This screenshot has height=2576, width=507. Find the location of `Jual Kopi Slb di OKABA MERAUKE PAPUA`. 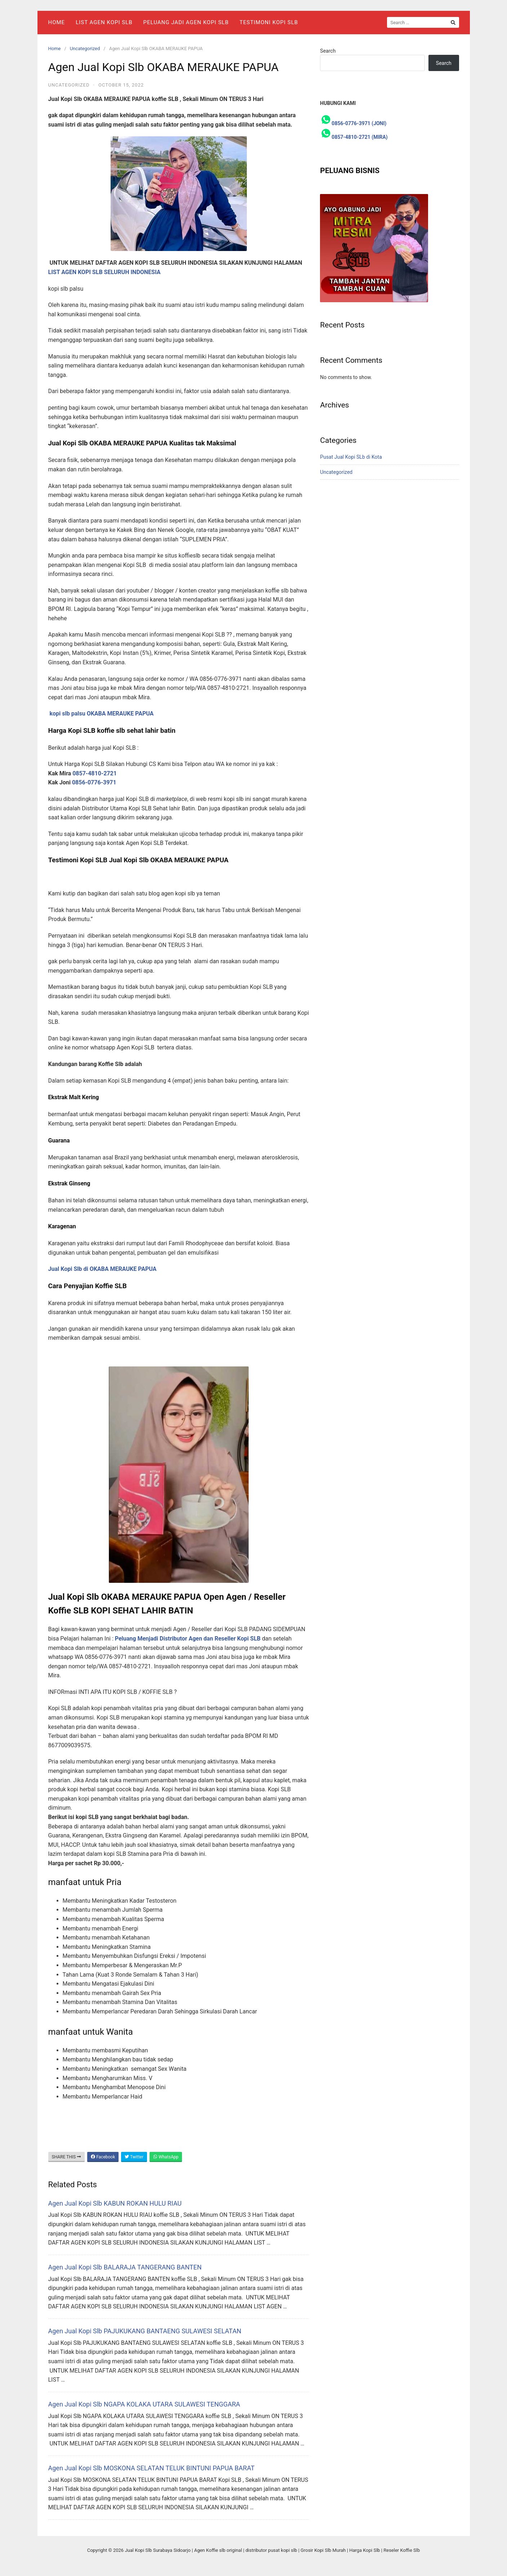

Jual Kopi Slb di OKABA MERAUKE PAPUA is located at coordinates (102, 1268).